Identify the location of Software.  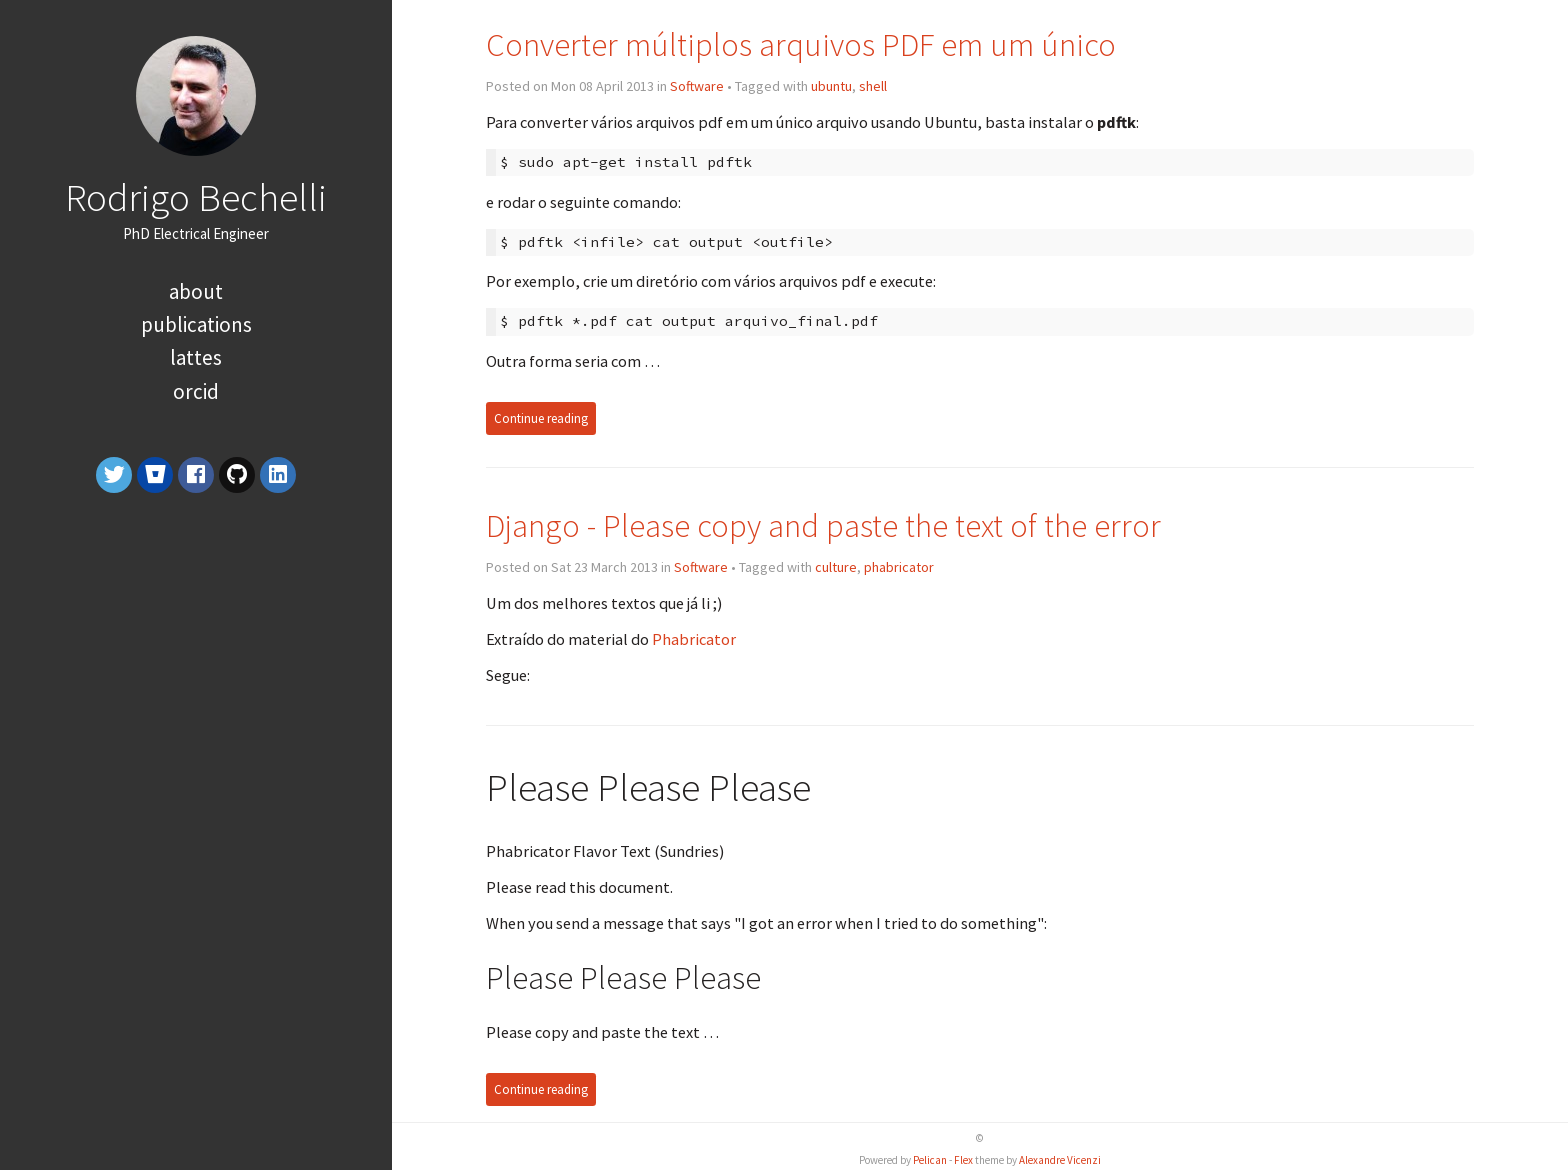
(697, 86).